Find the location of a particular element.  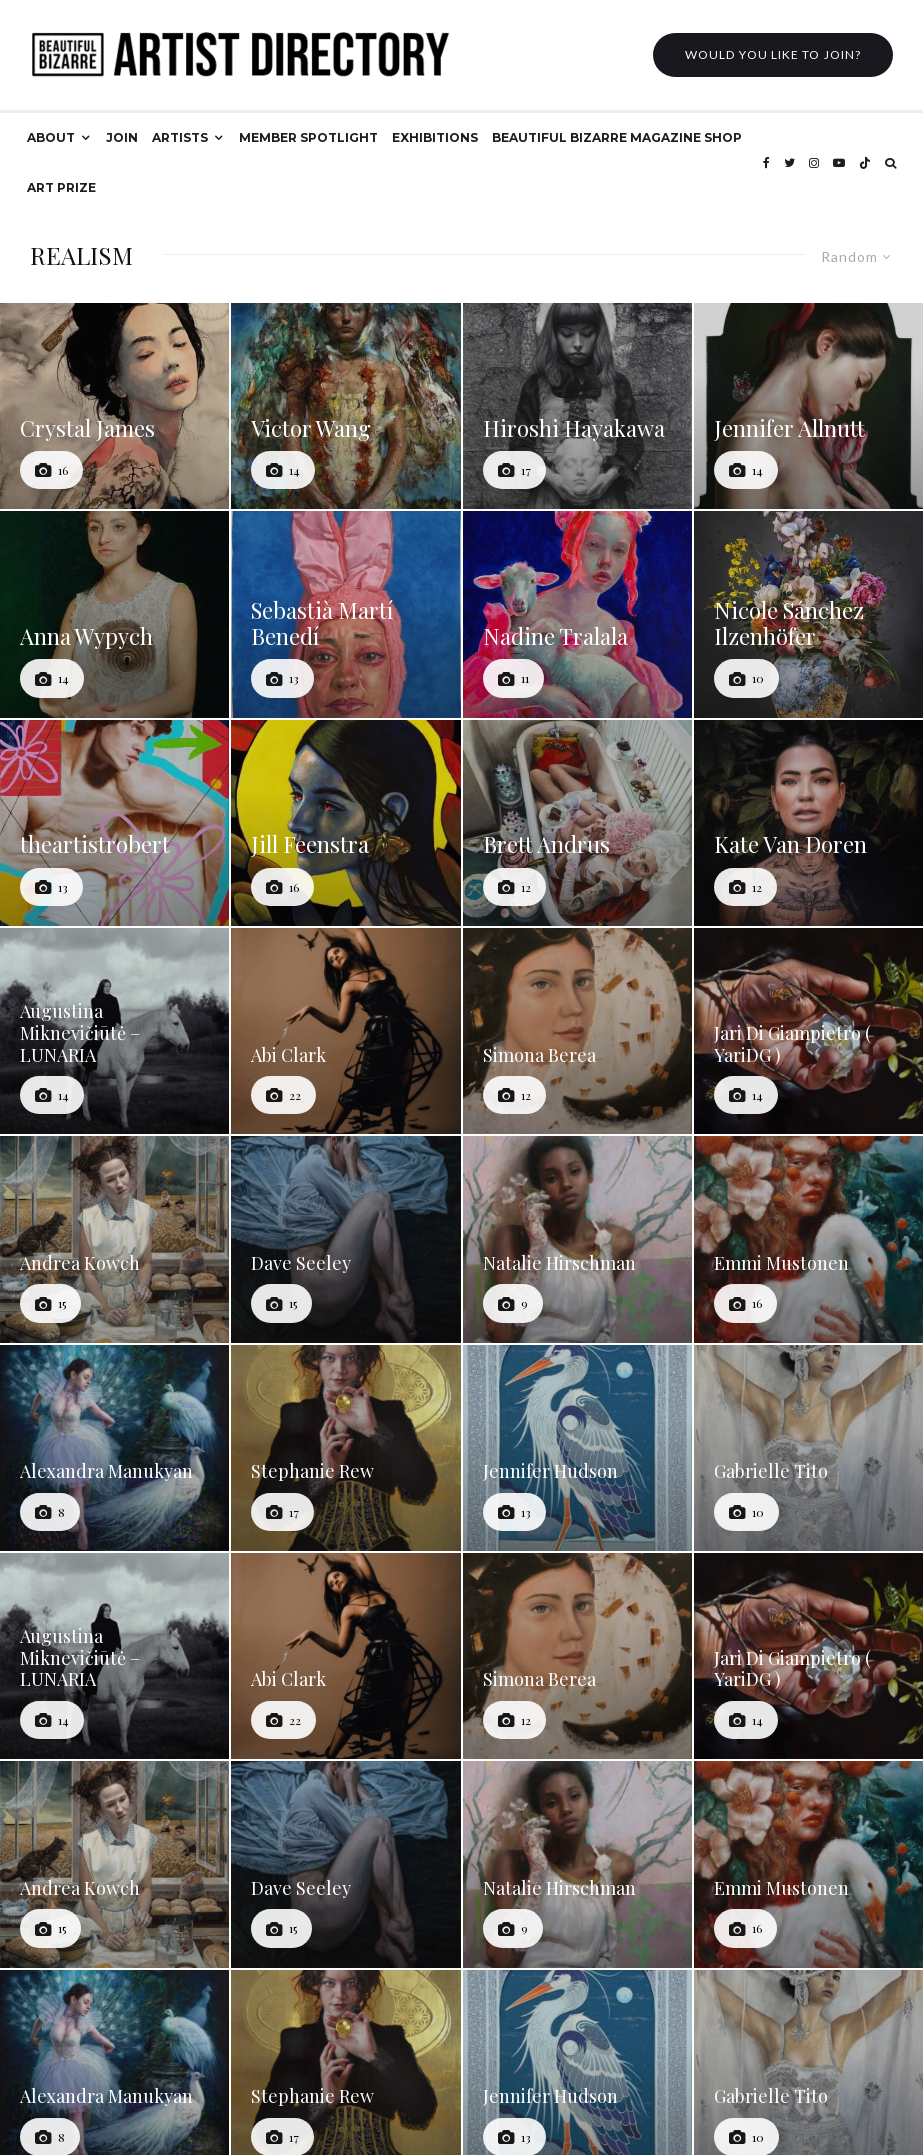

[Victor Wang] is located at coordinates (345, 406).